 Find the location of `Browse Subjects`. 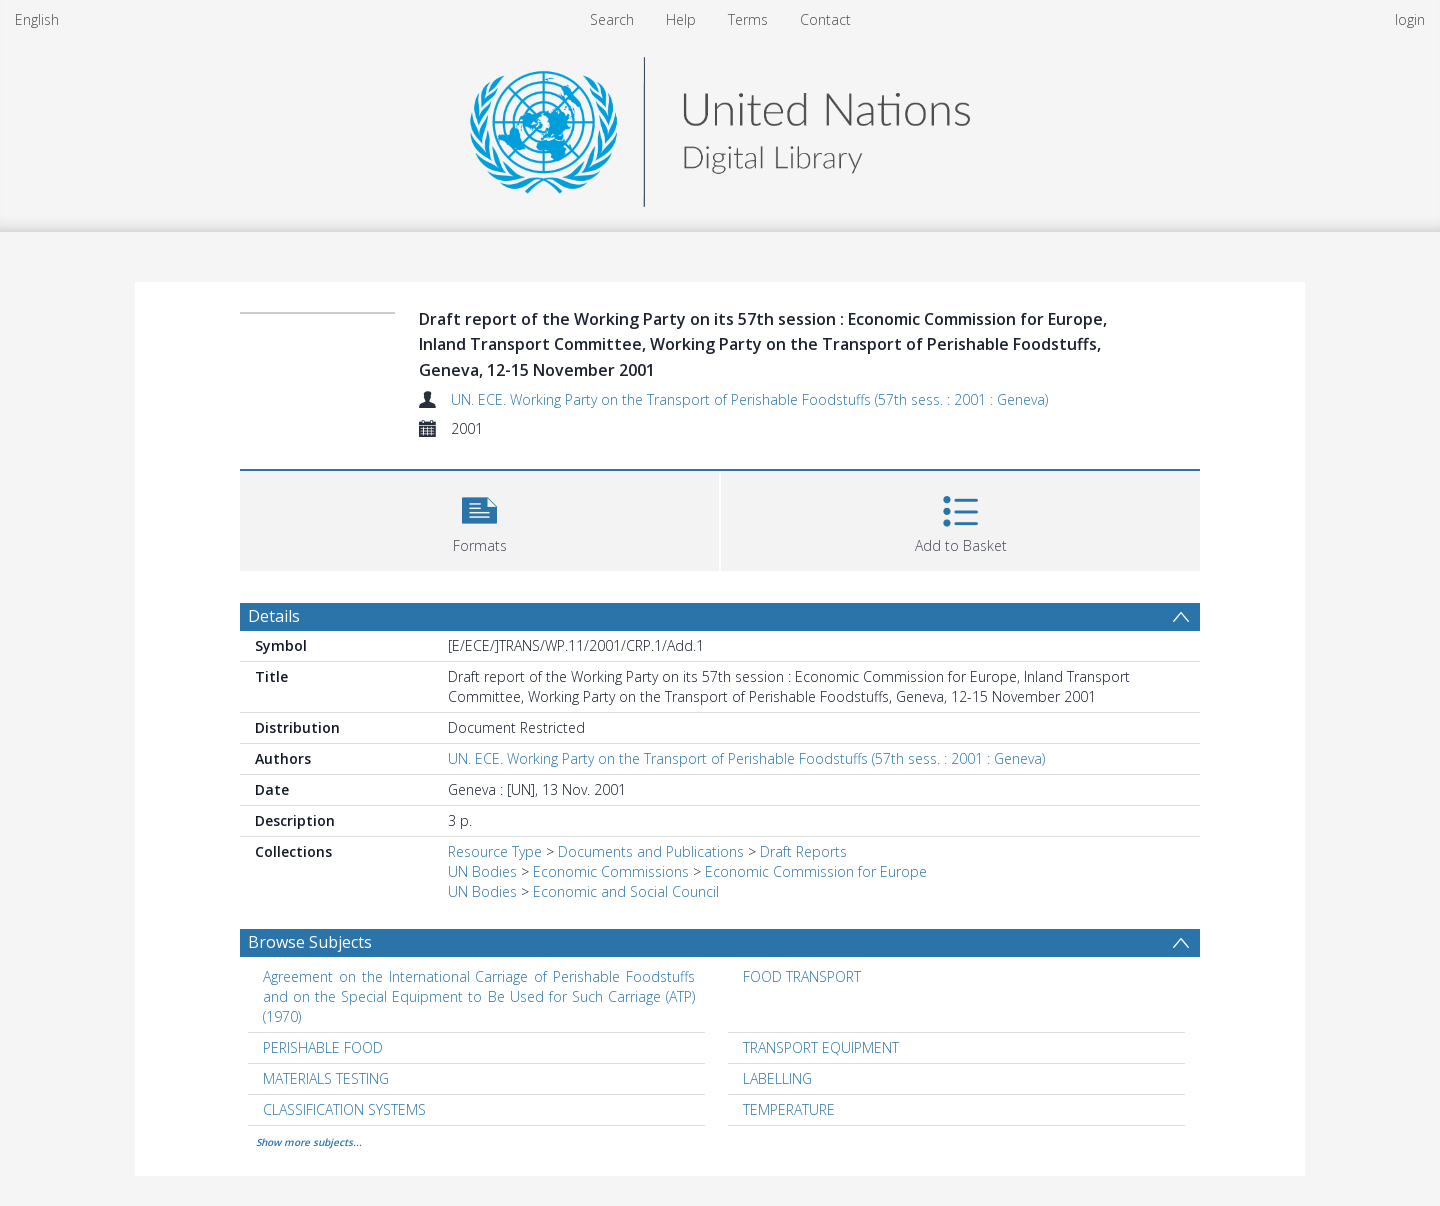

Browse Subjects is located at coordinates (310, 942).